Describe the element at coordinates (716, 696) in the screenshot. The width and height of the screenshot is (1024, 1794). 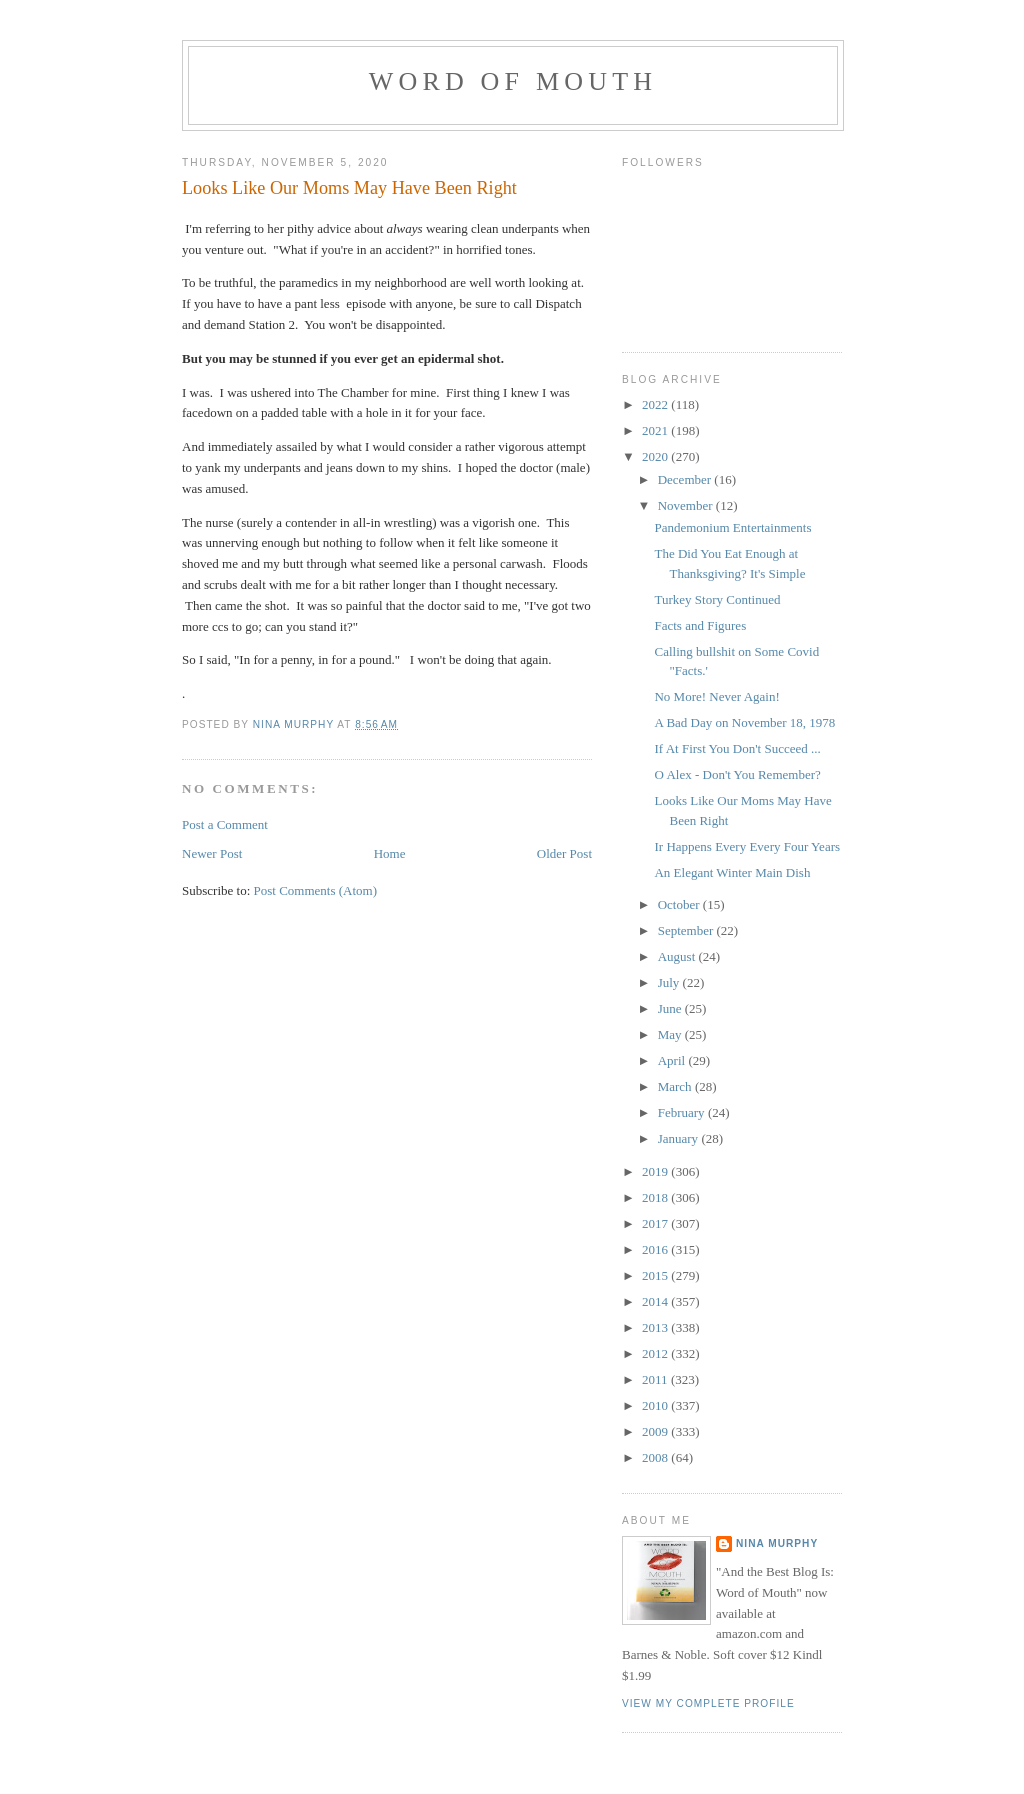
I see `No More! Never Again!` at that location.